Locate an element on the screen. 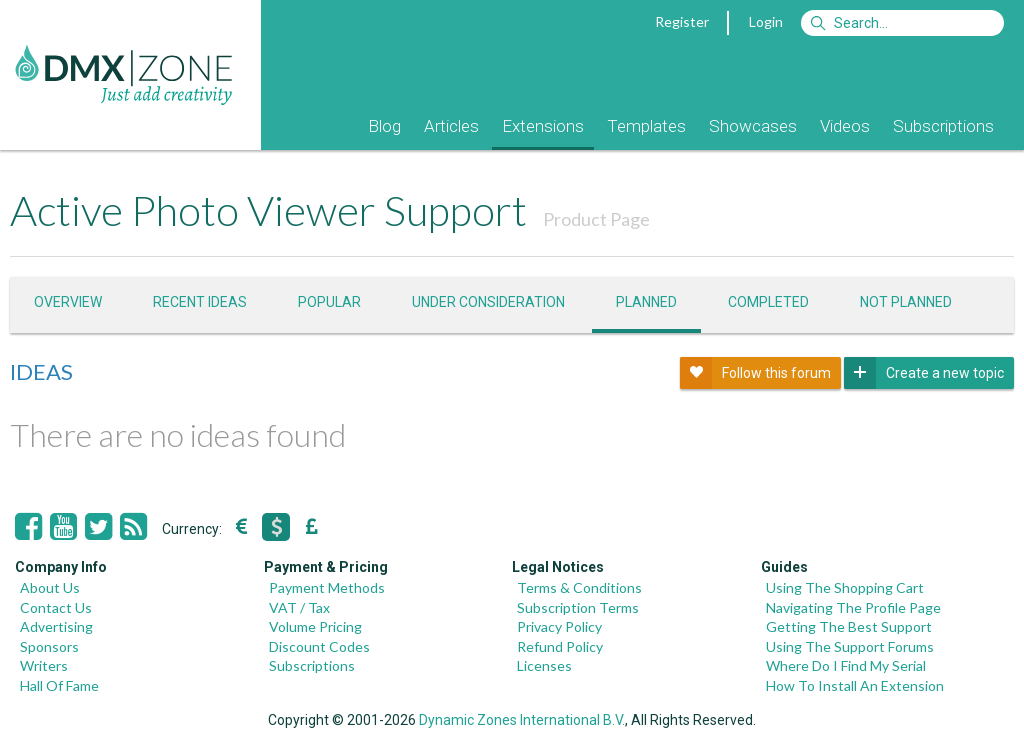 This screenshot has width=1024, height=730. Overview is located at coordinates (68, 302).